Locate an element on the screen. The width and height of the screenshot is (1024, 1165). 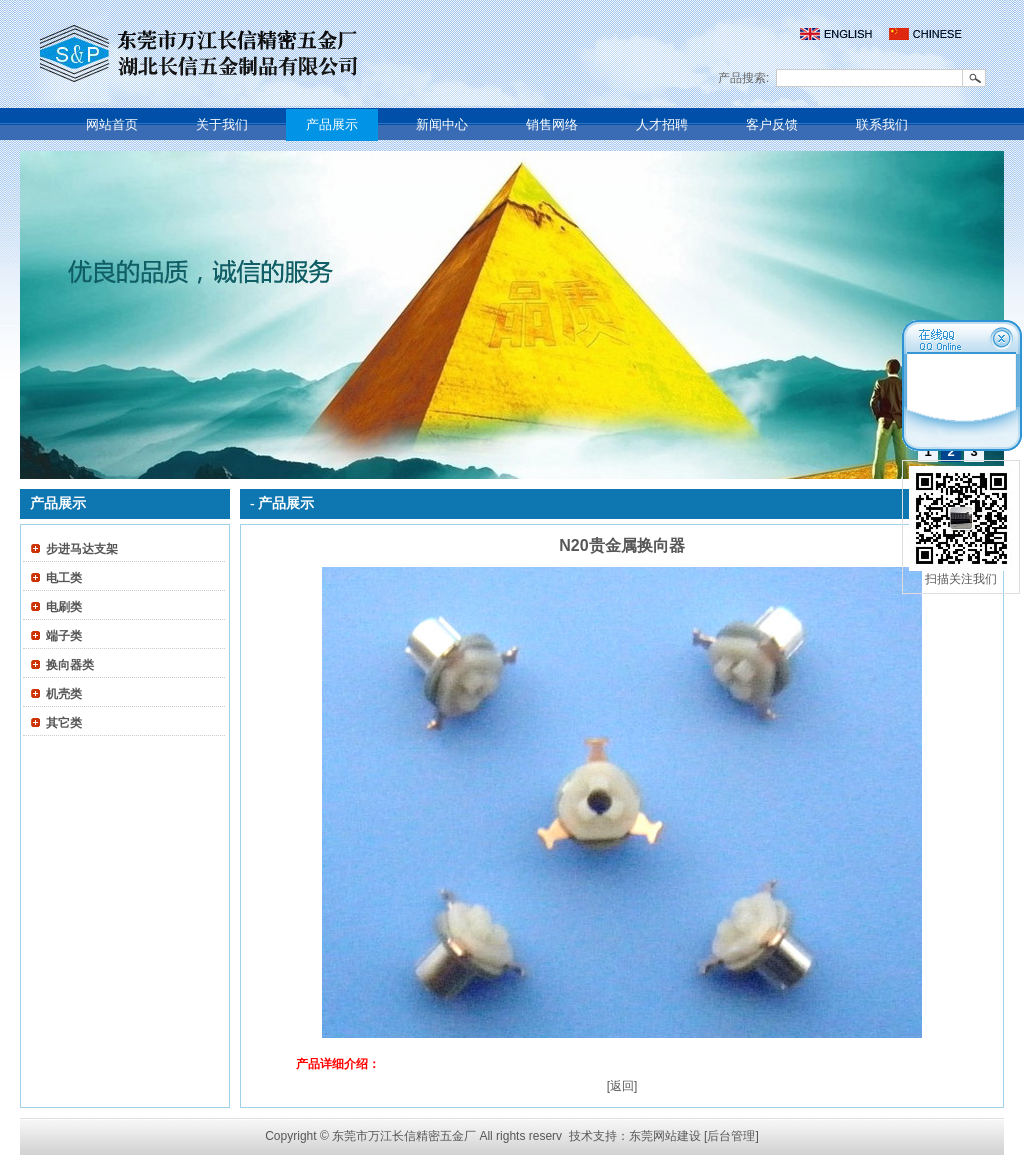
端子类 is located at coordinates (64, 636).